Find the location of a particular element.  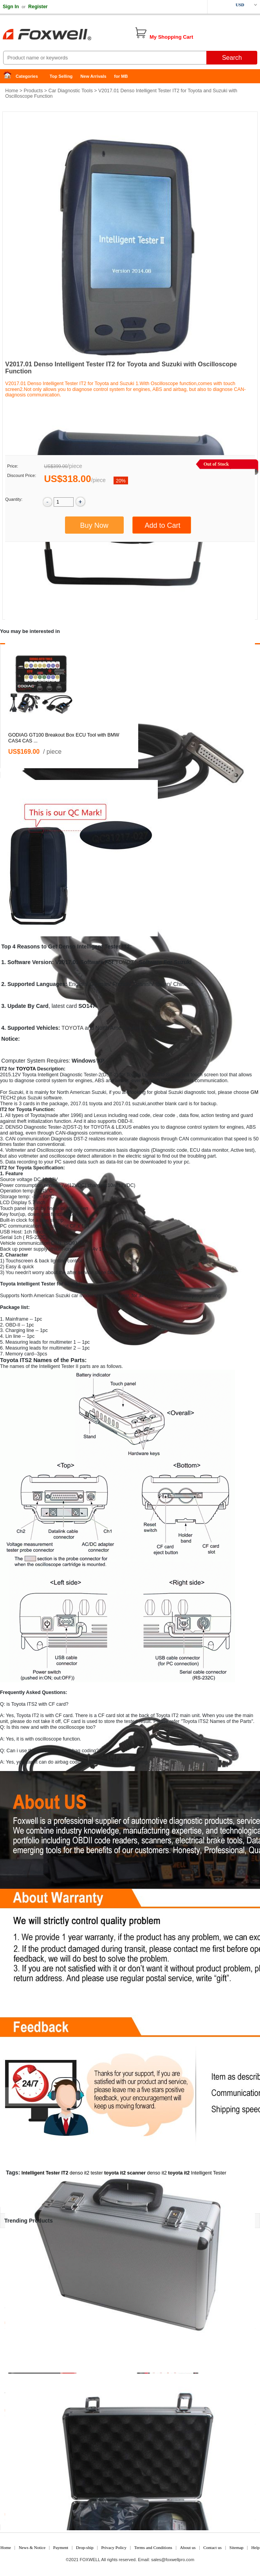

Foxwell Auto Diagnostic Tool and Accessories supplier, Wholesale, Drop-ship is located at coordinates (62, 35).